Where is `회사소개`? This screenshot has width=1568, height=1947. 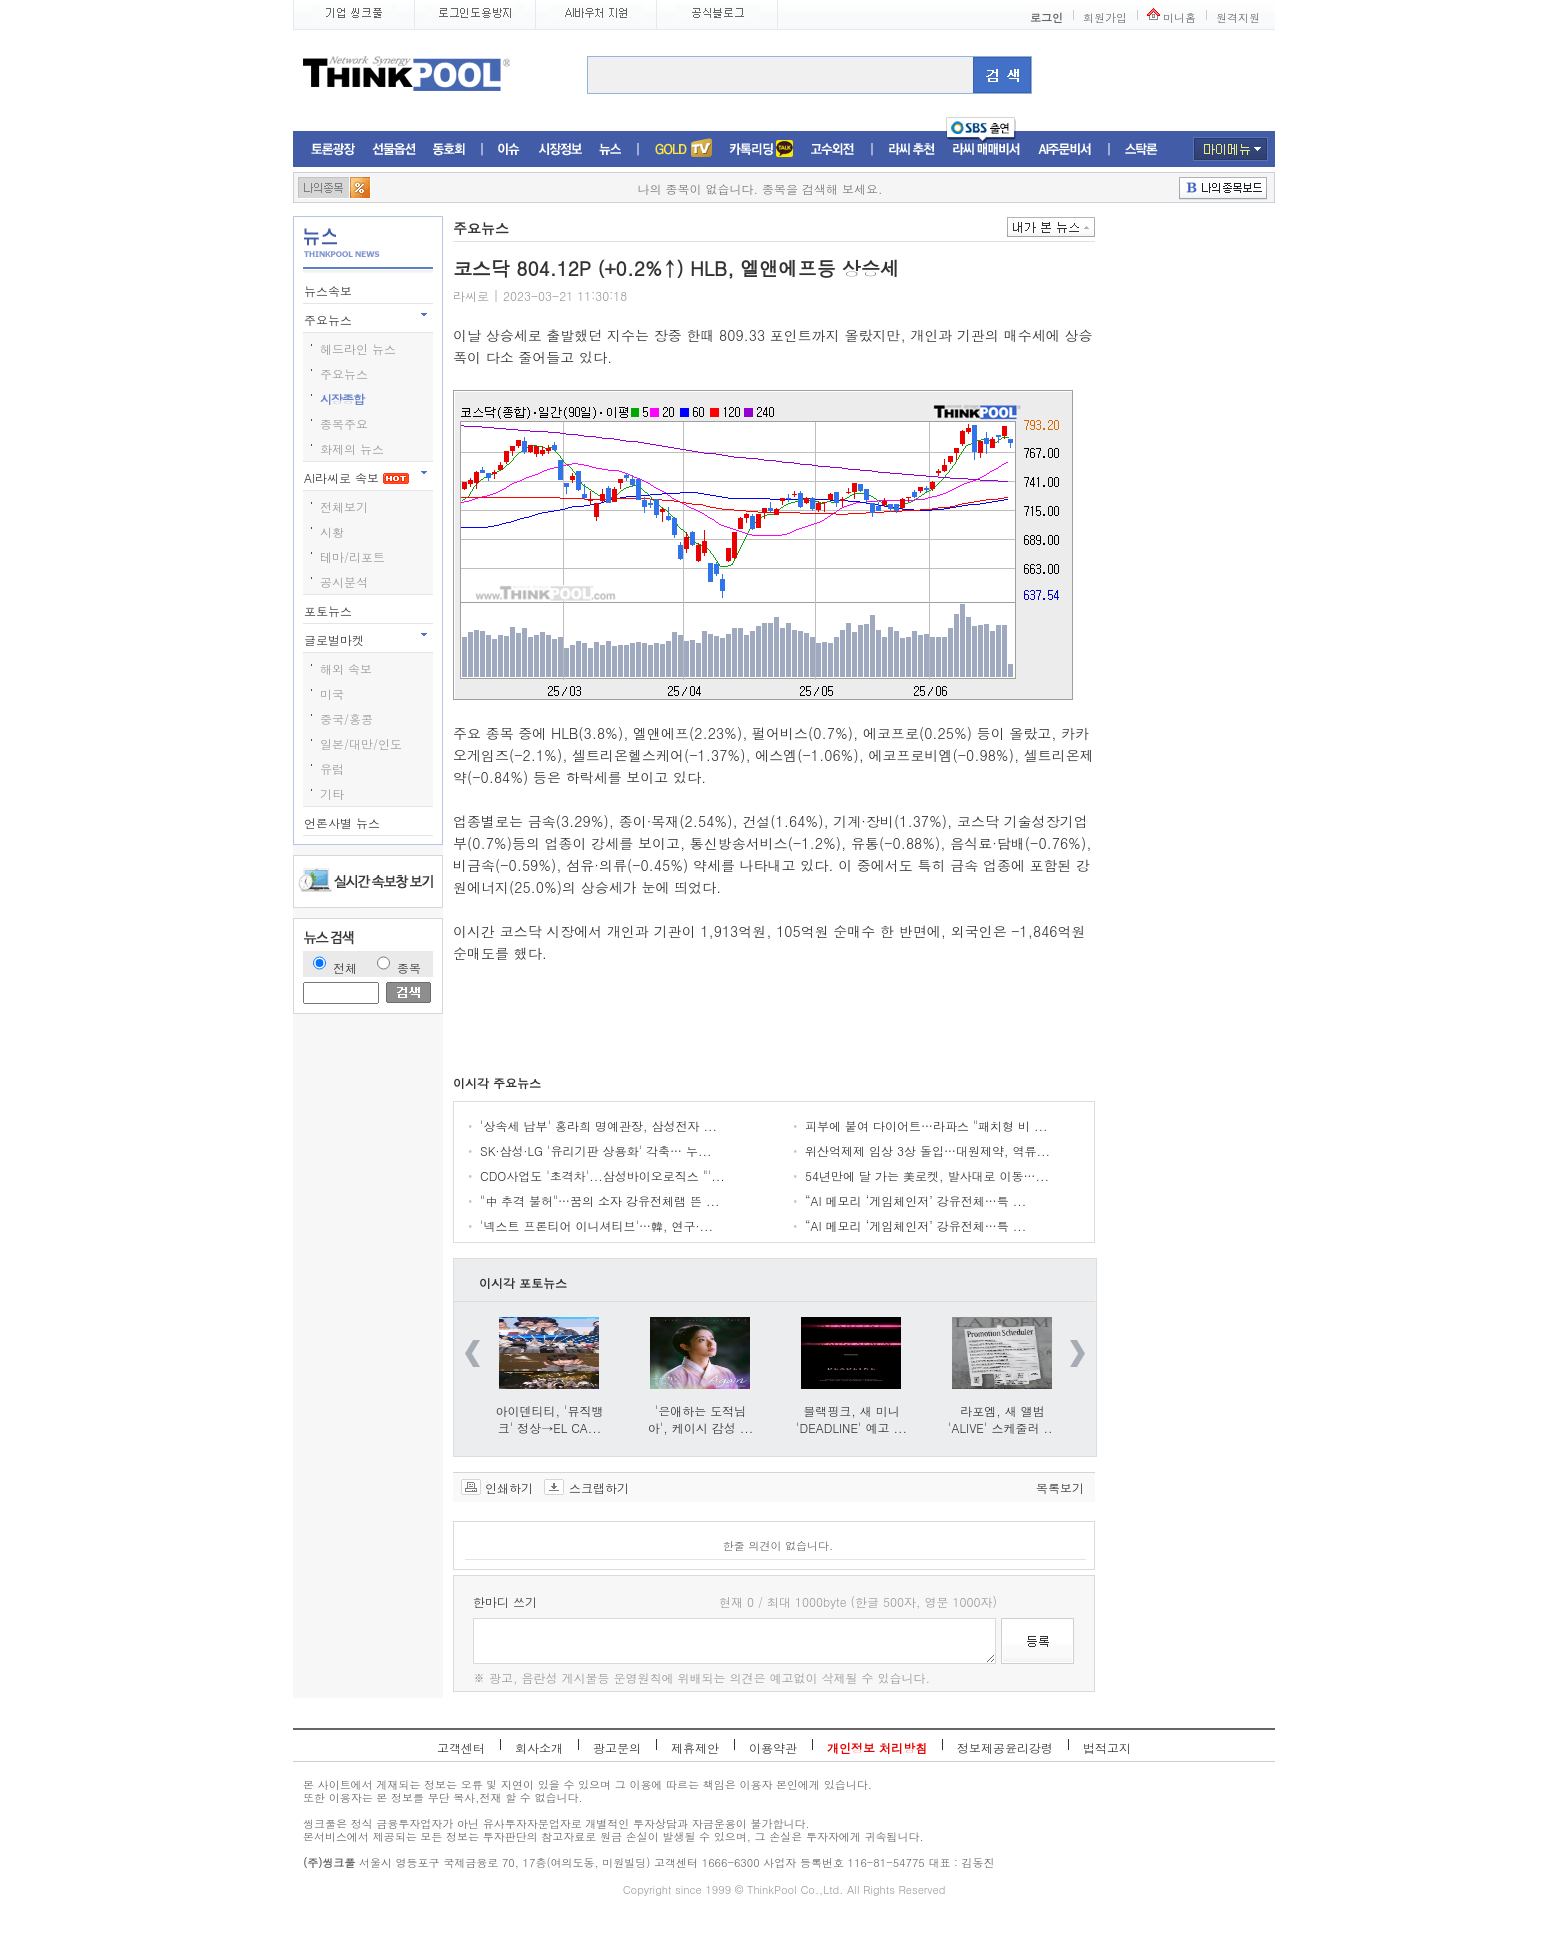
회사소개 is located at coordinates (539, 1747).